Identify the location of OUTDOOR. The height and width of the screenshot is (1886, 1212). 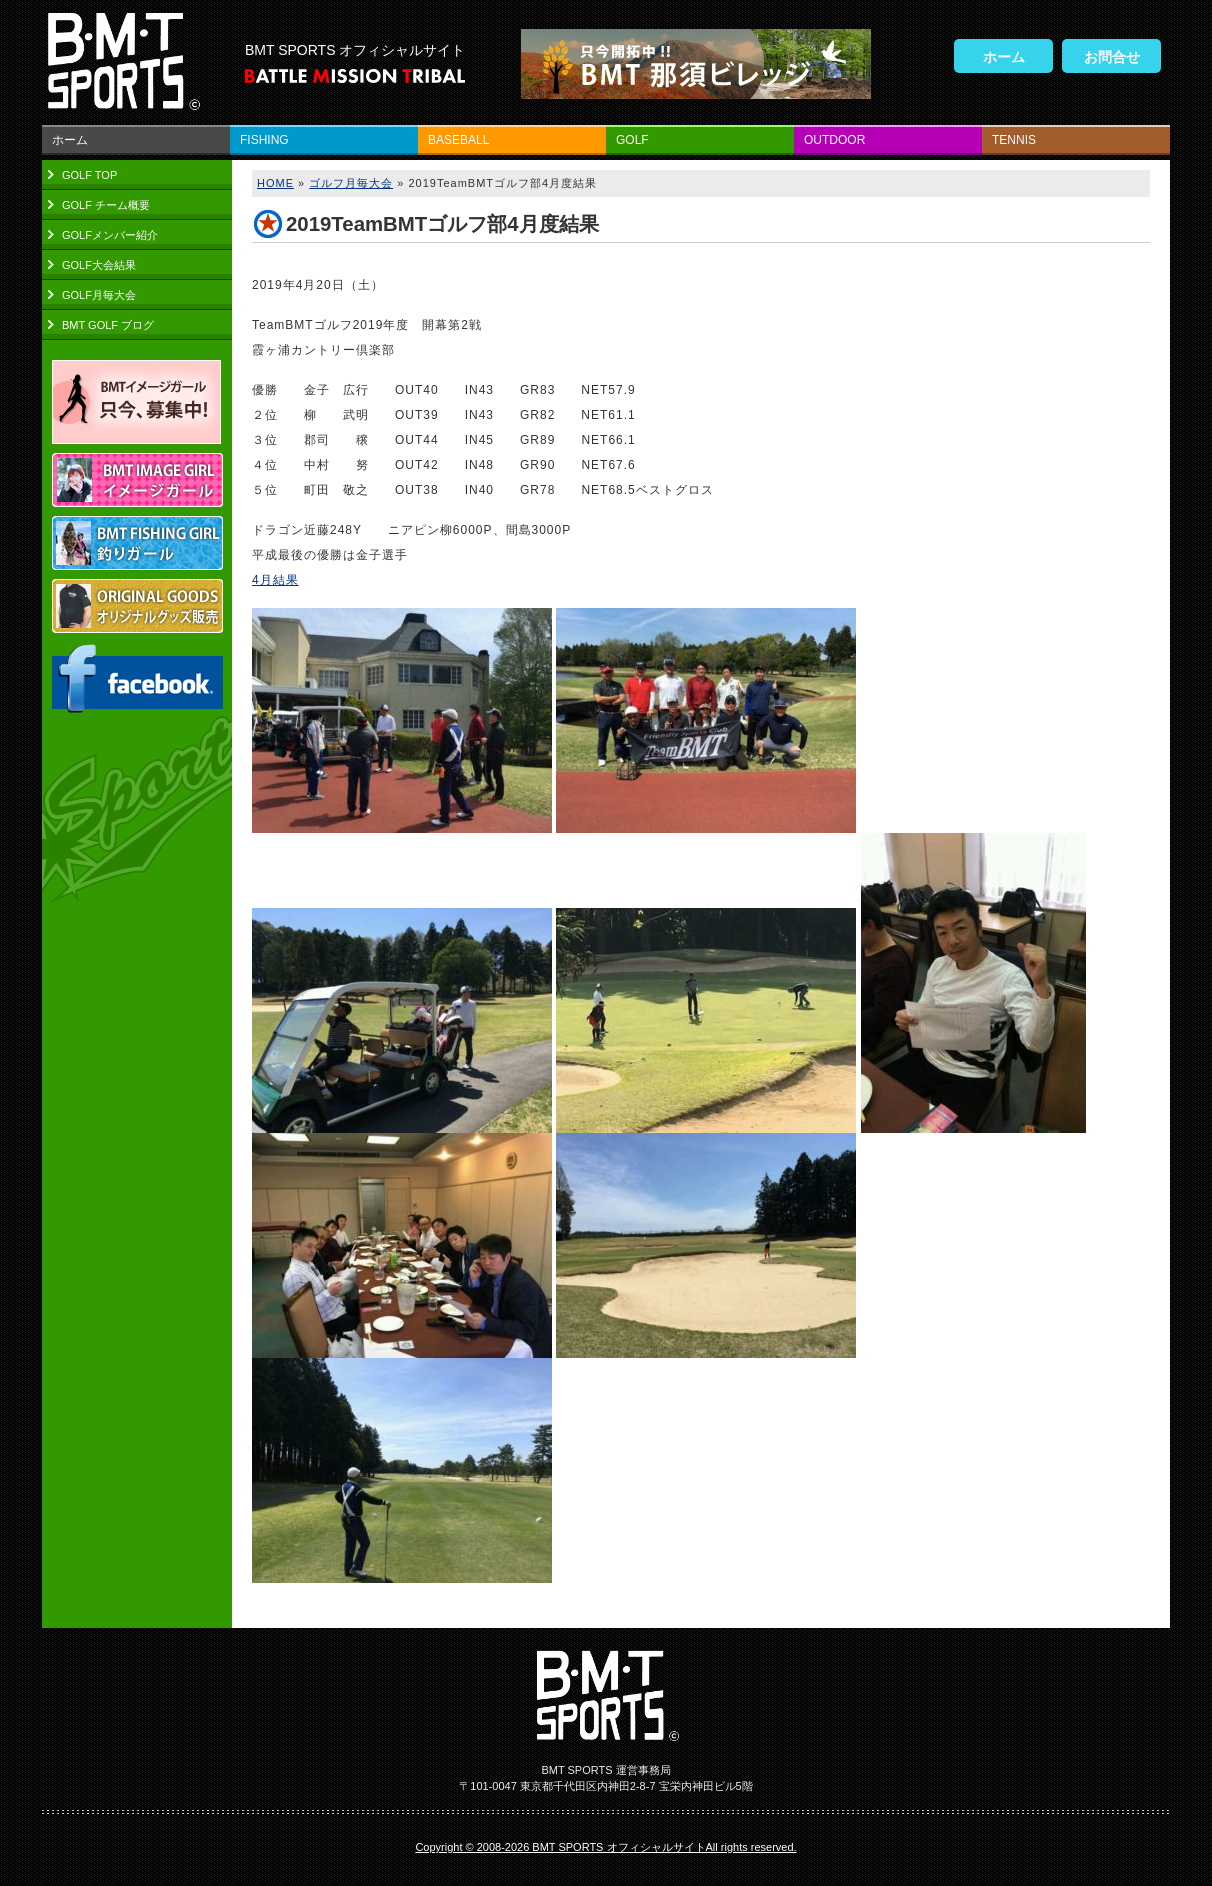
(834, 140).